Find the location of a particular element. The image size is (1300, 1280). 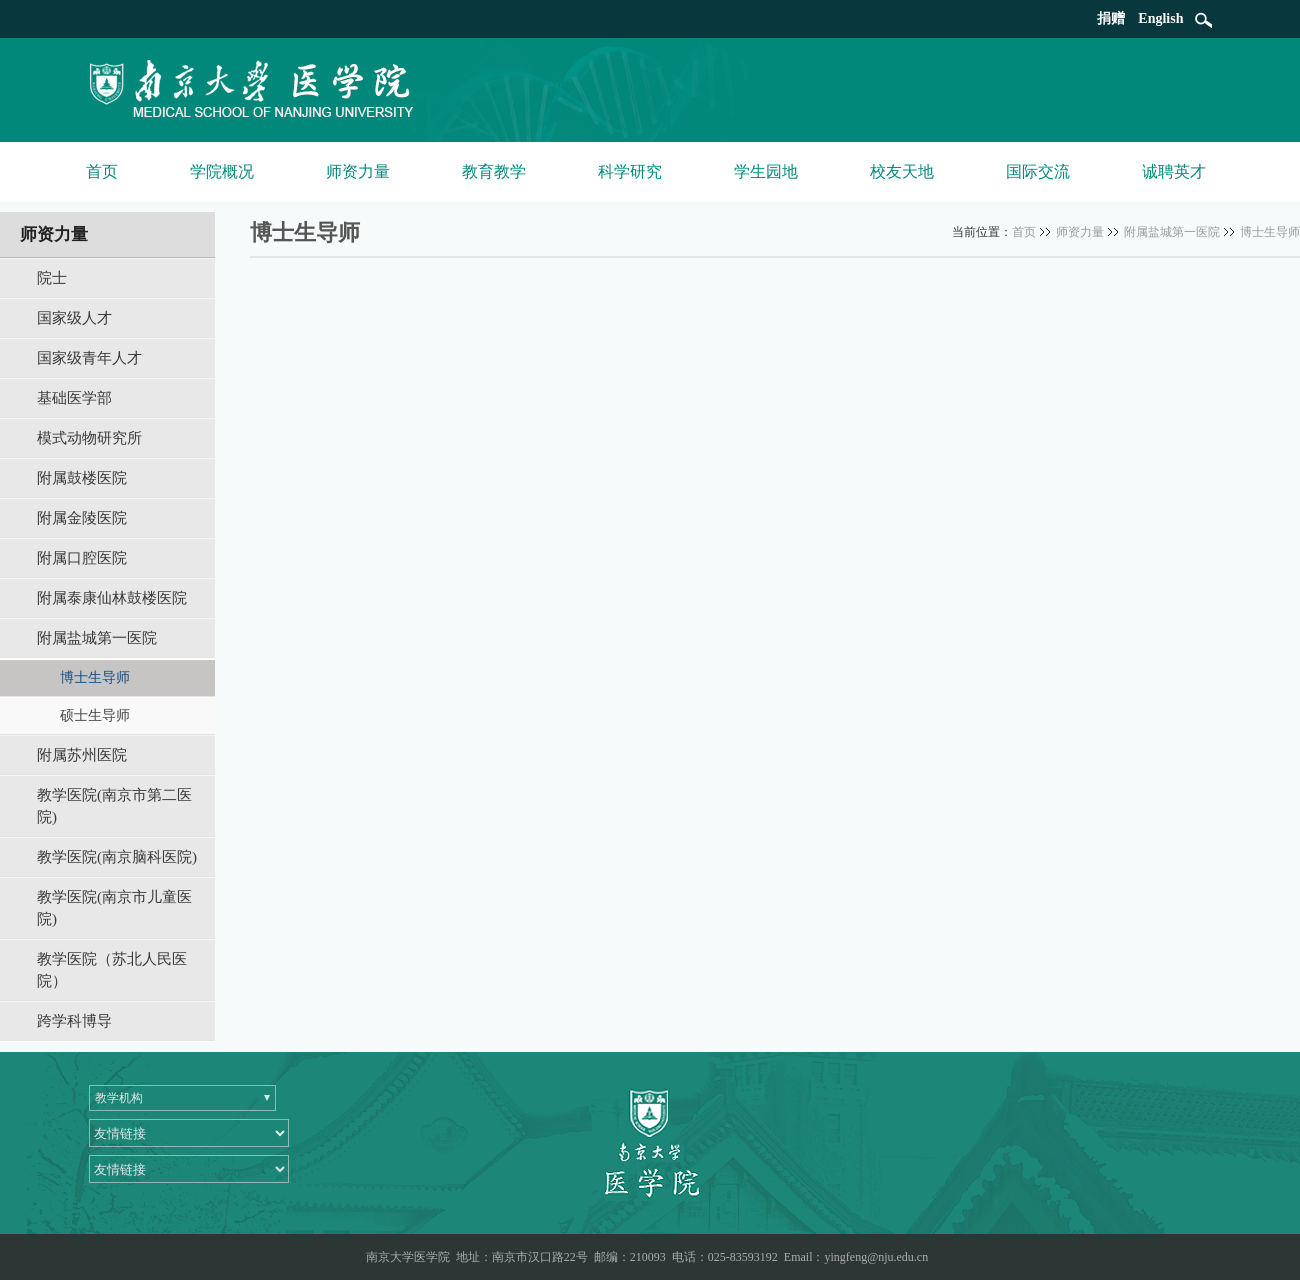

博士生导师 is located at coordinates (1270, 232).